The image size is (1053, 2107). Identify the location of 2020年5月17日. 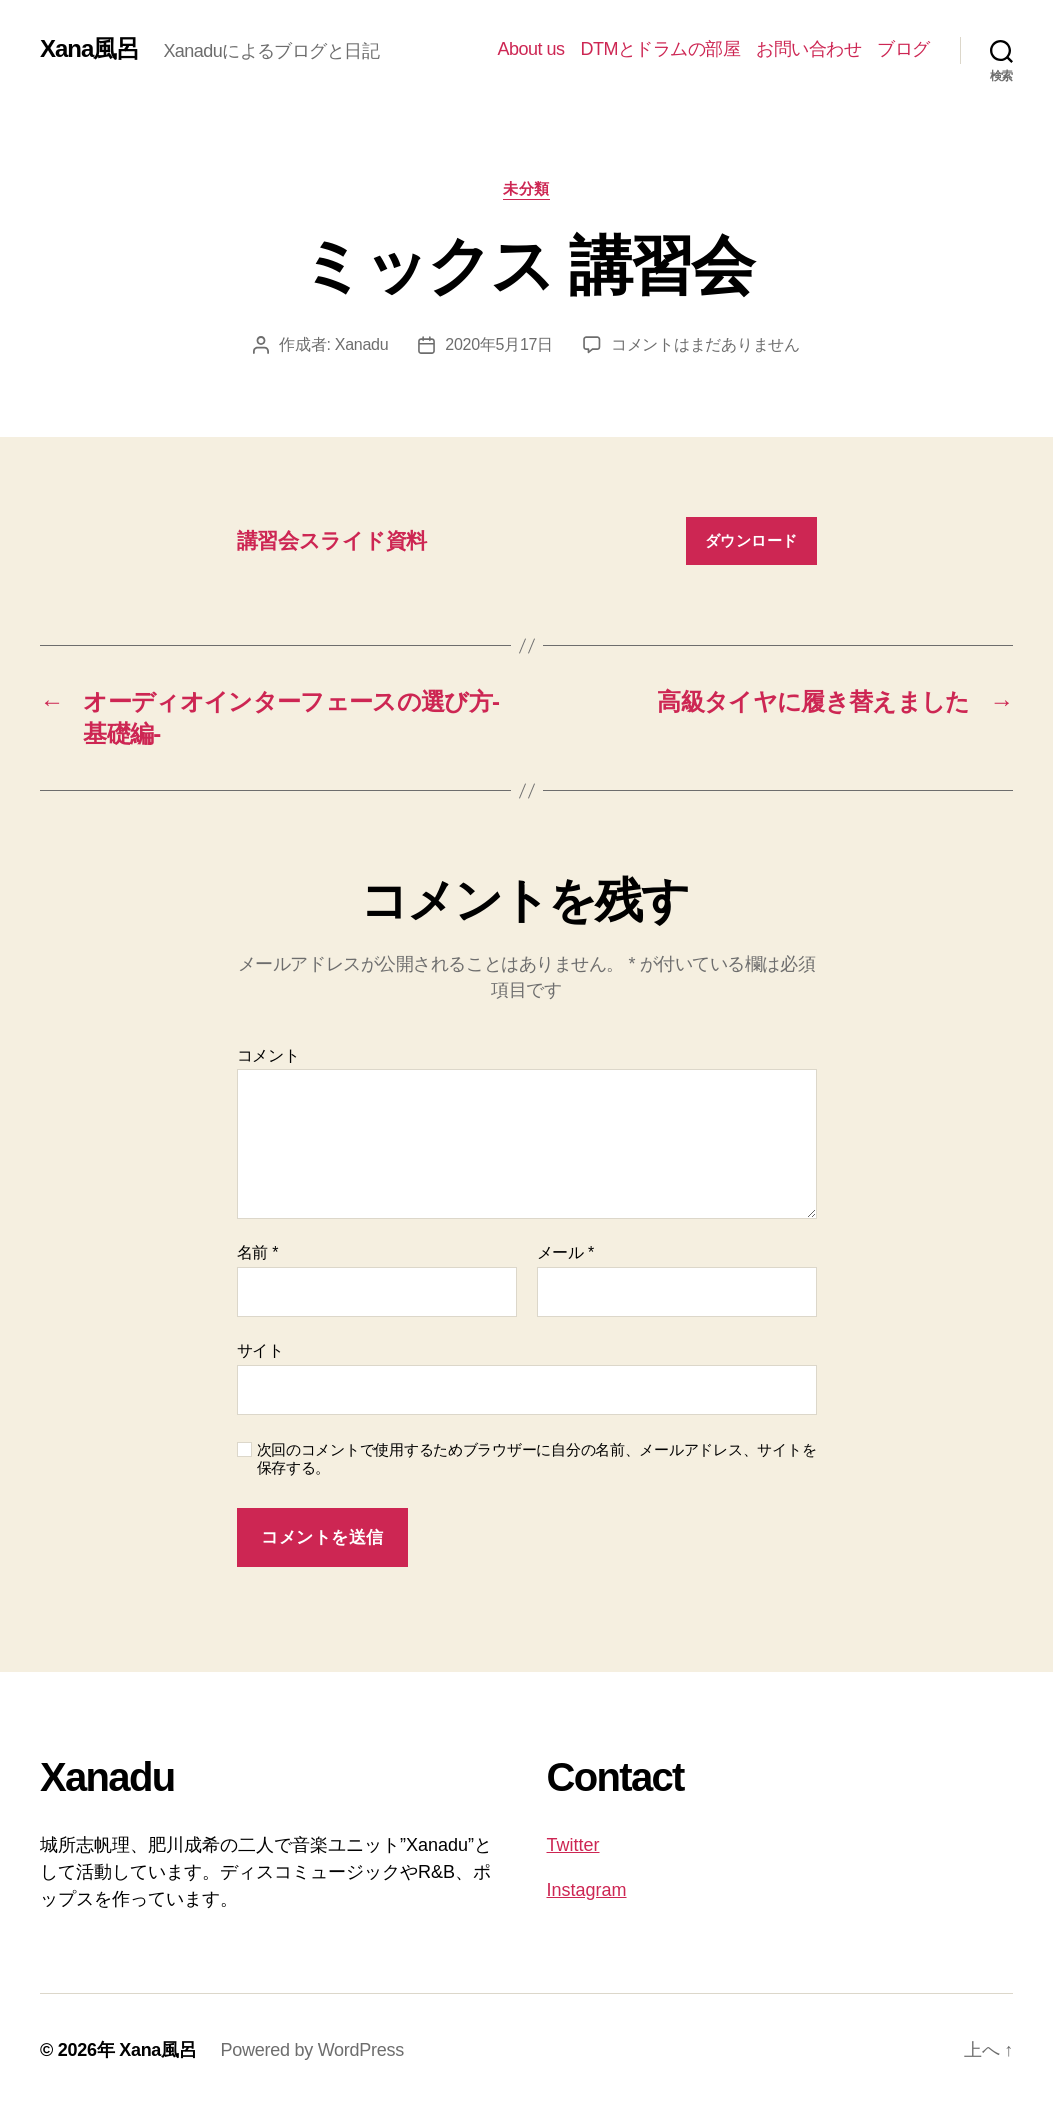
(499, 344).